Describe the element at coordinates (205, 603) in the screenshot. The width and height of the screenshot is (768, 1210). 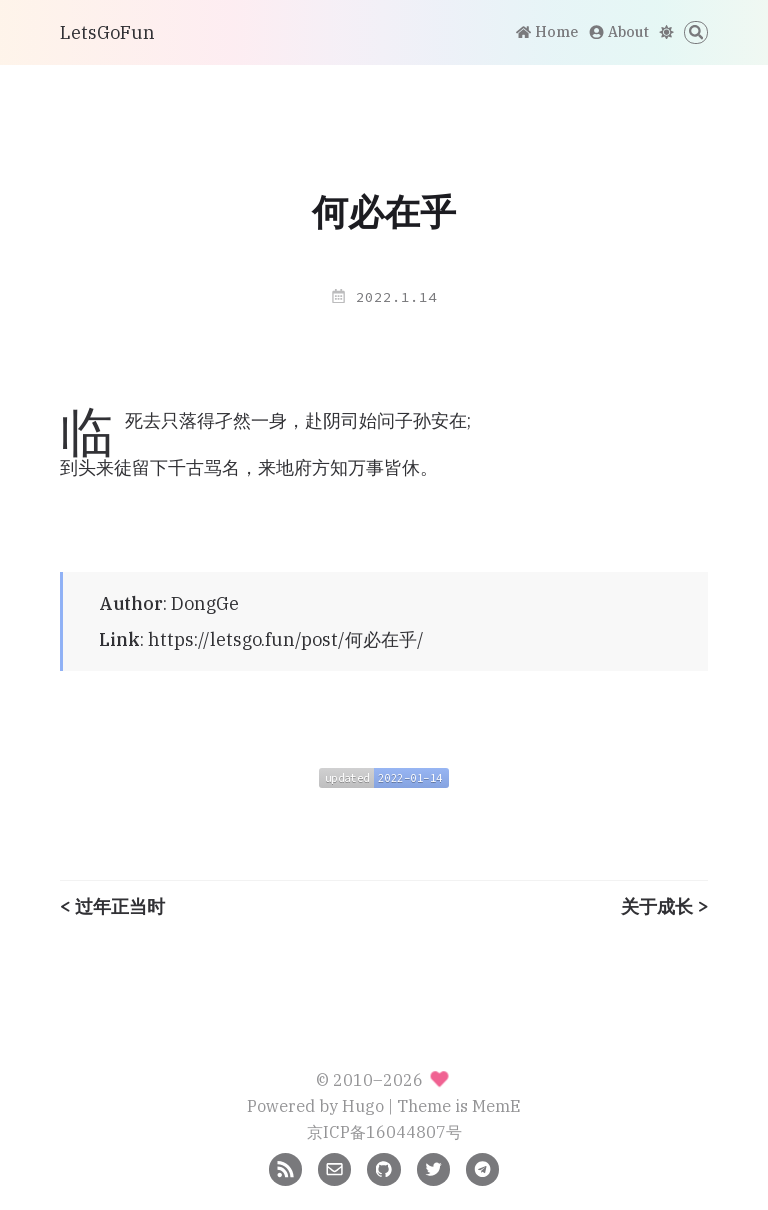
I see `DongGe` at that location.